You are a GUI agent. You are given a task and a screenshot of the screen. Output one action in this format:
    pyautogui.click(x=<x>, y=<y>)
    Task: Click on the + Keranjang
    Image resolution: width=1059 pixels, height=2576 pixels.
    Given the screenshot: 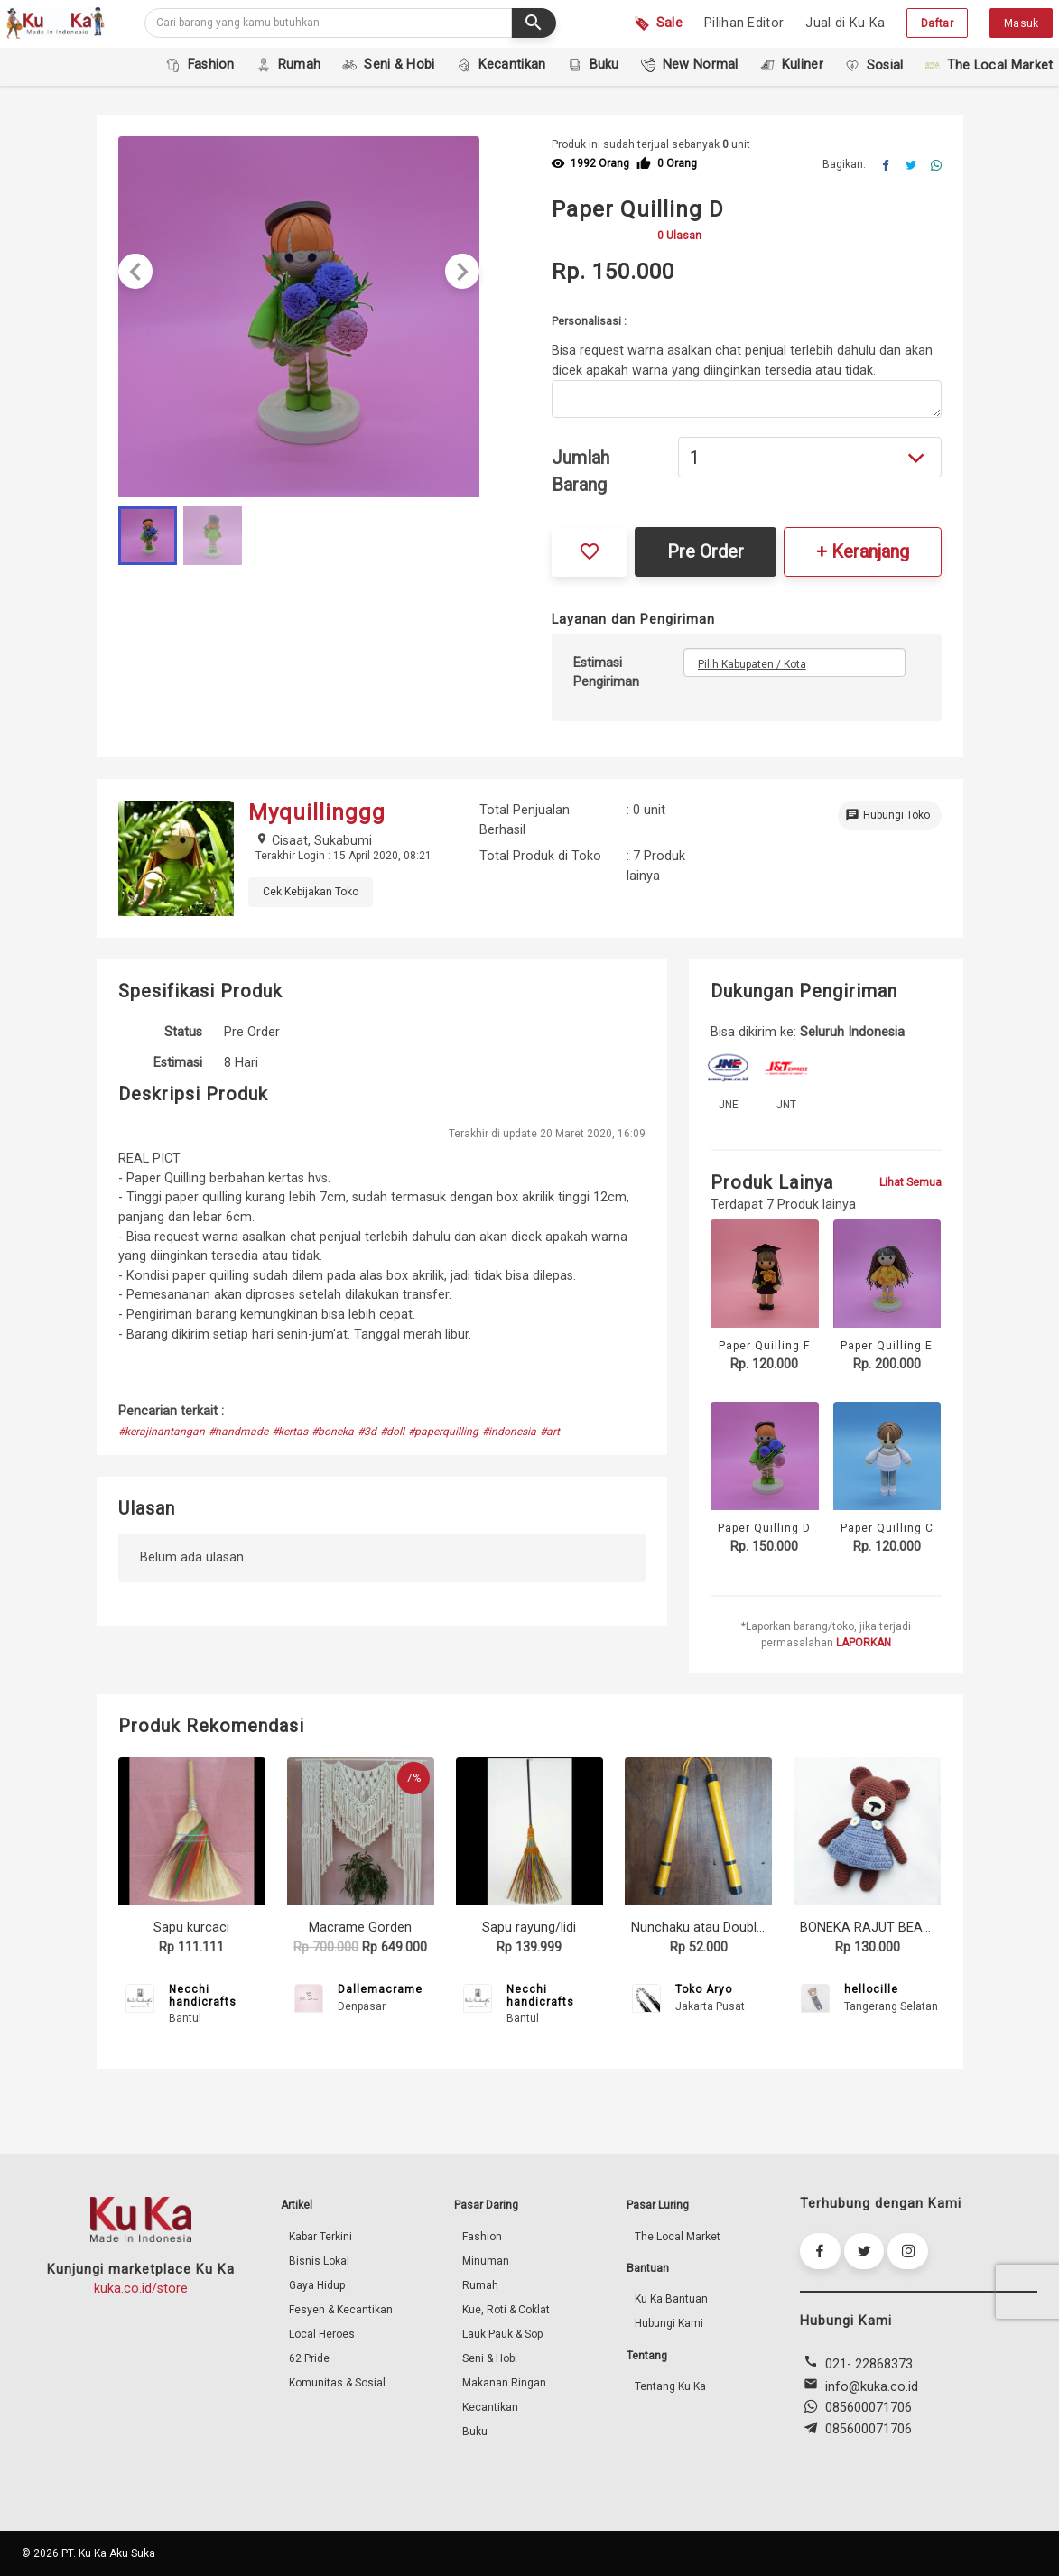 What is the action you would take?
    pyautogui.click(x=862, y=551)
    